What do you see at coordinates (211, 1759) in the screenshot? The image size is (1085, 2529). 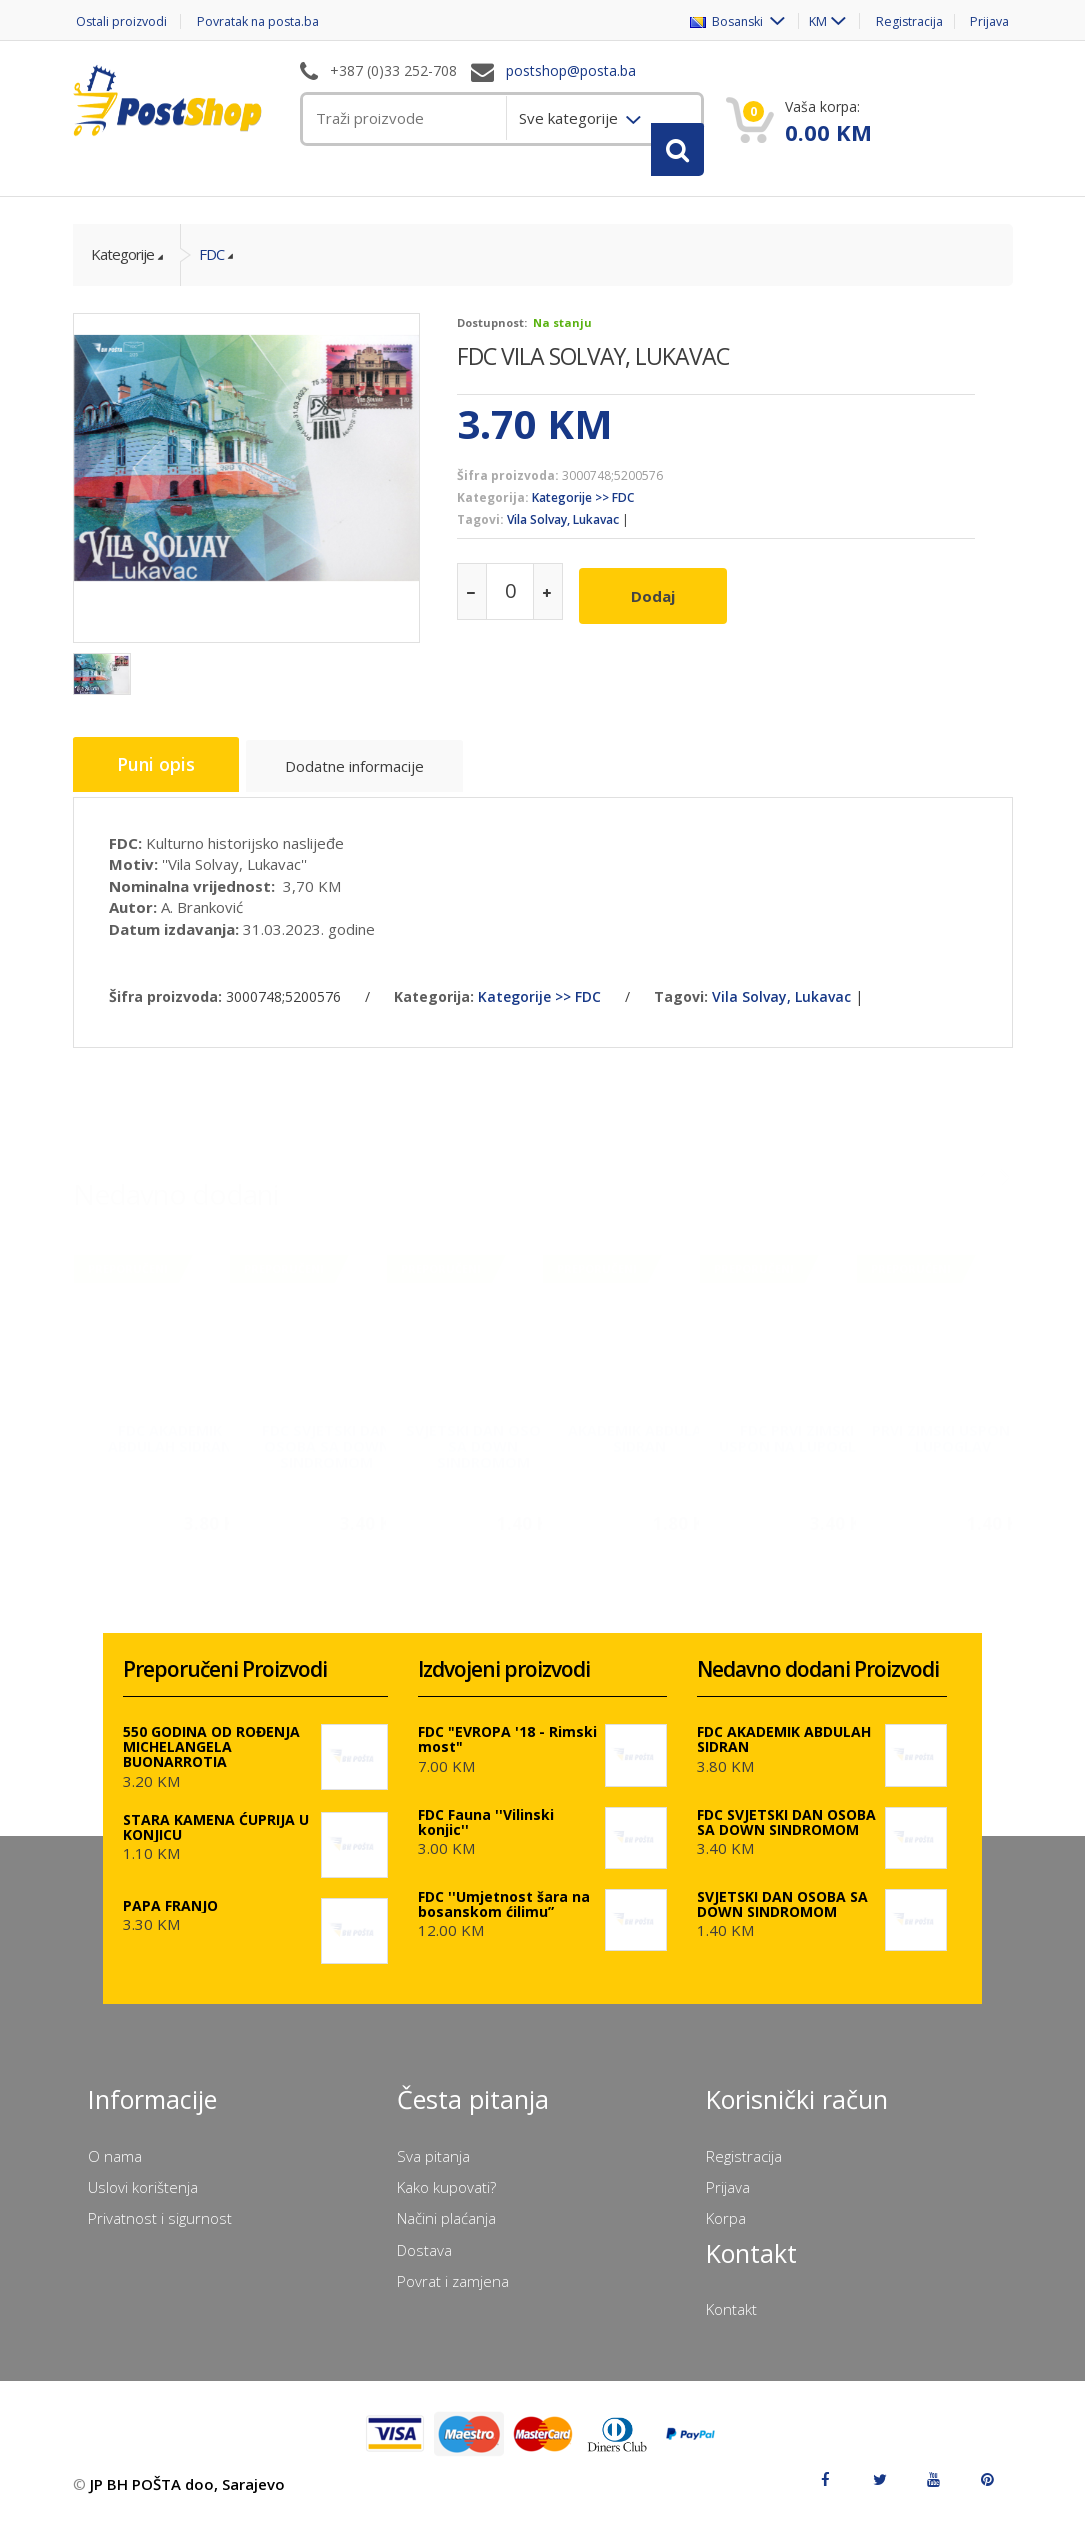 I see `550 GODINA OD ROĐENJA MICHELANGELA BUONARROTIA` at bounding box center [211, 1759].